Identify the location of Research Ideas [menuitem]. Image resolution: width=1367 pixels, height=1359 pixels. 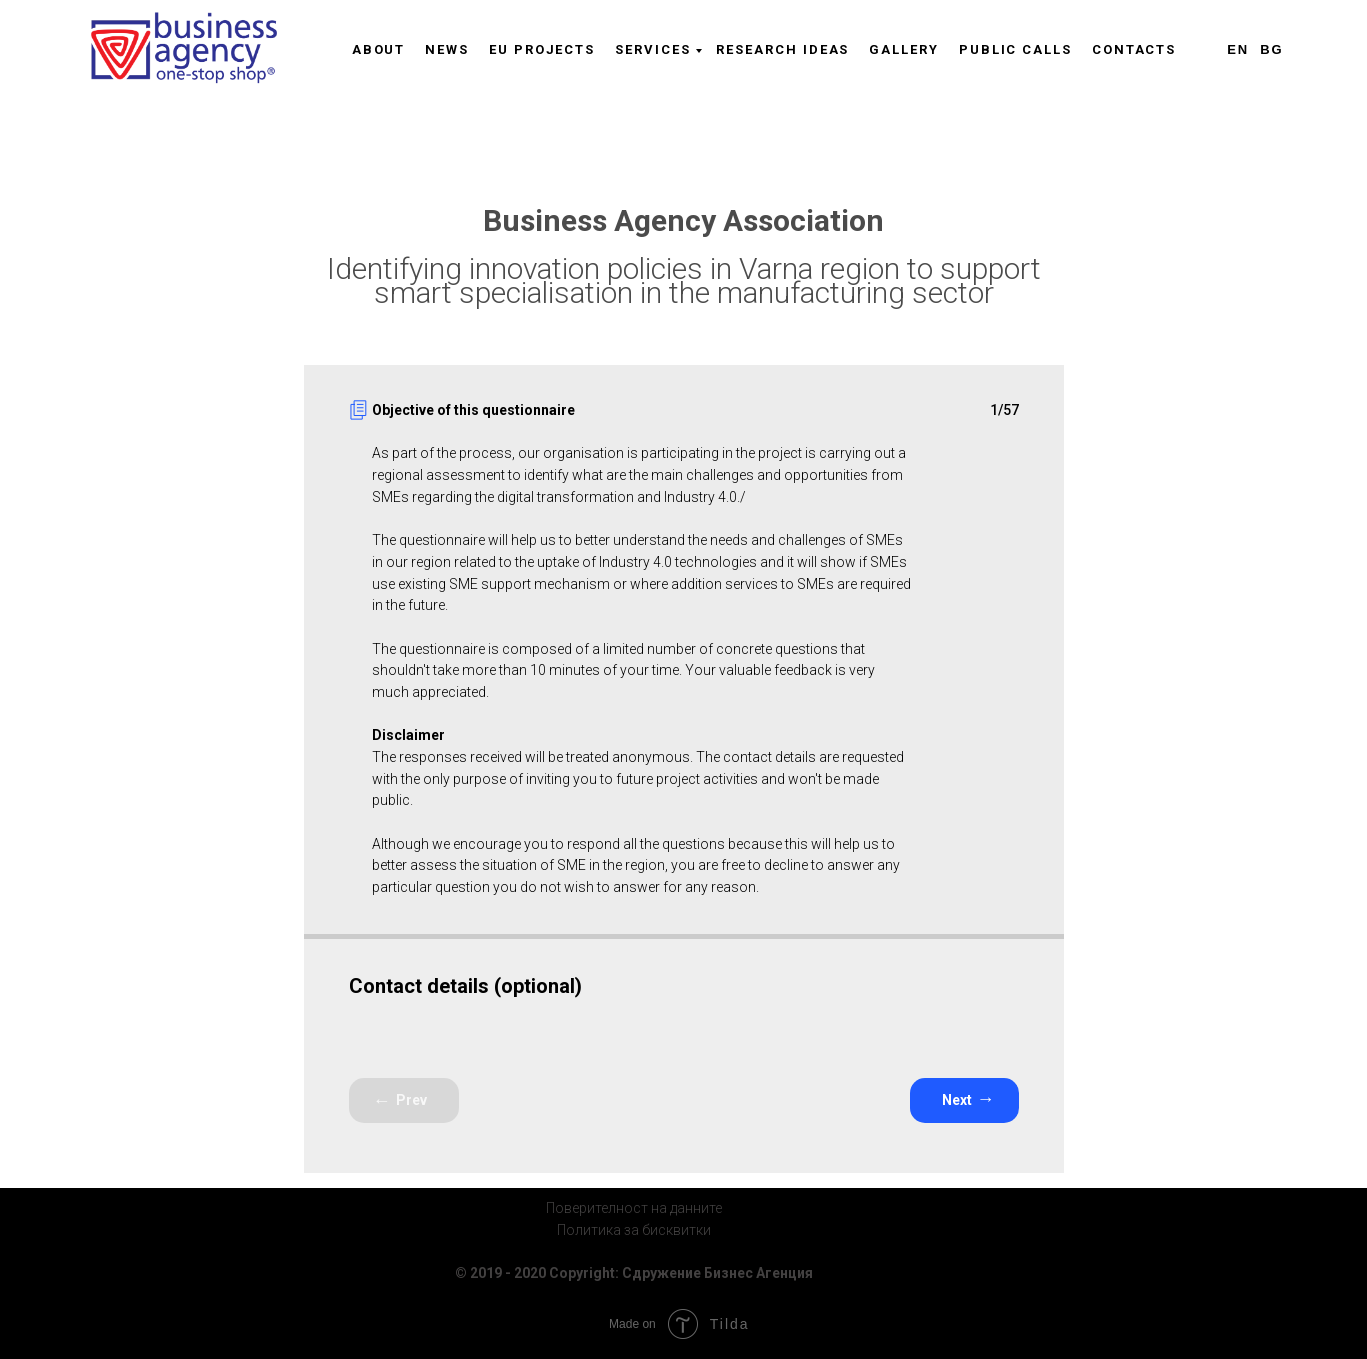
(782, 49).